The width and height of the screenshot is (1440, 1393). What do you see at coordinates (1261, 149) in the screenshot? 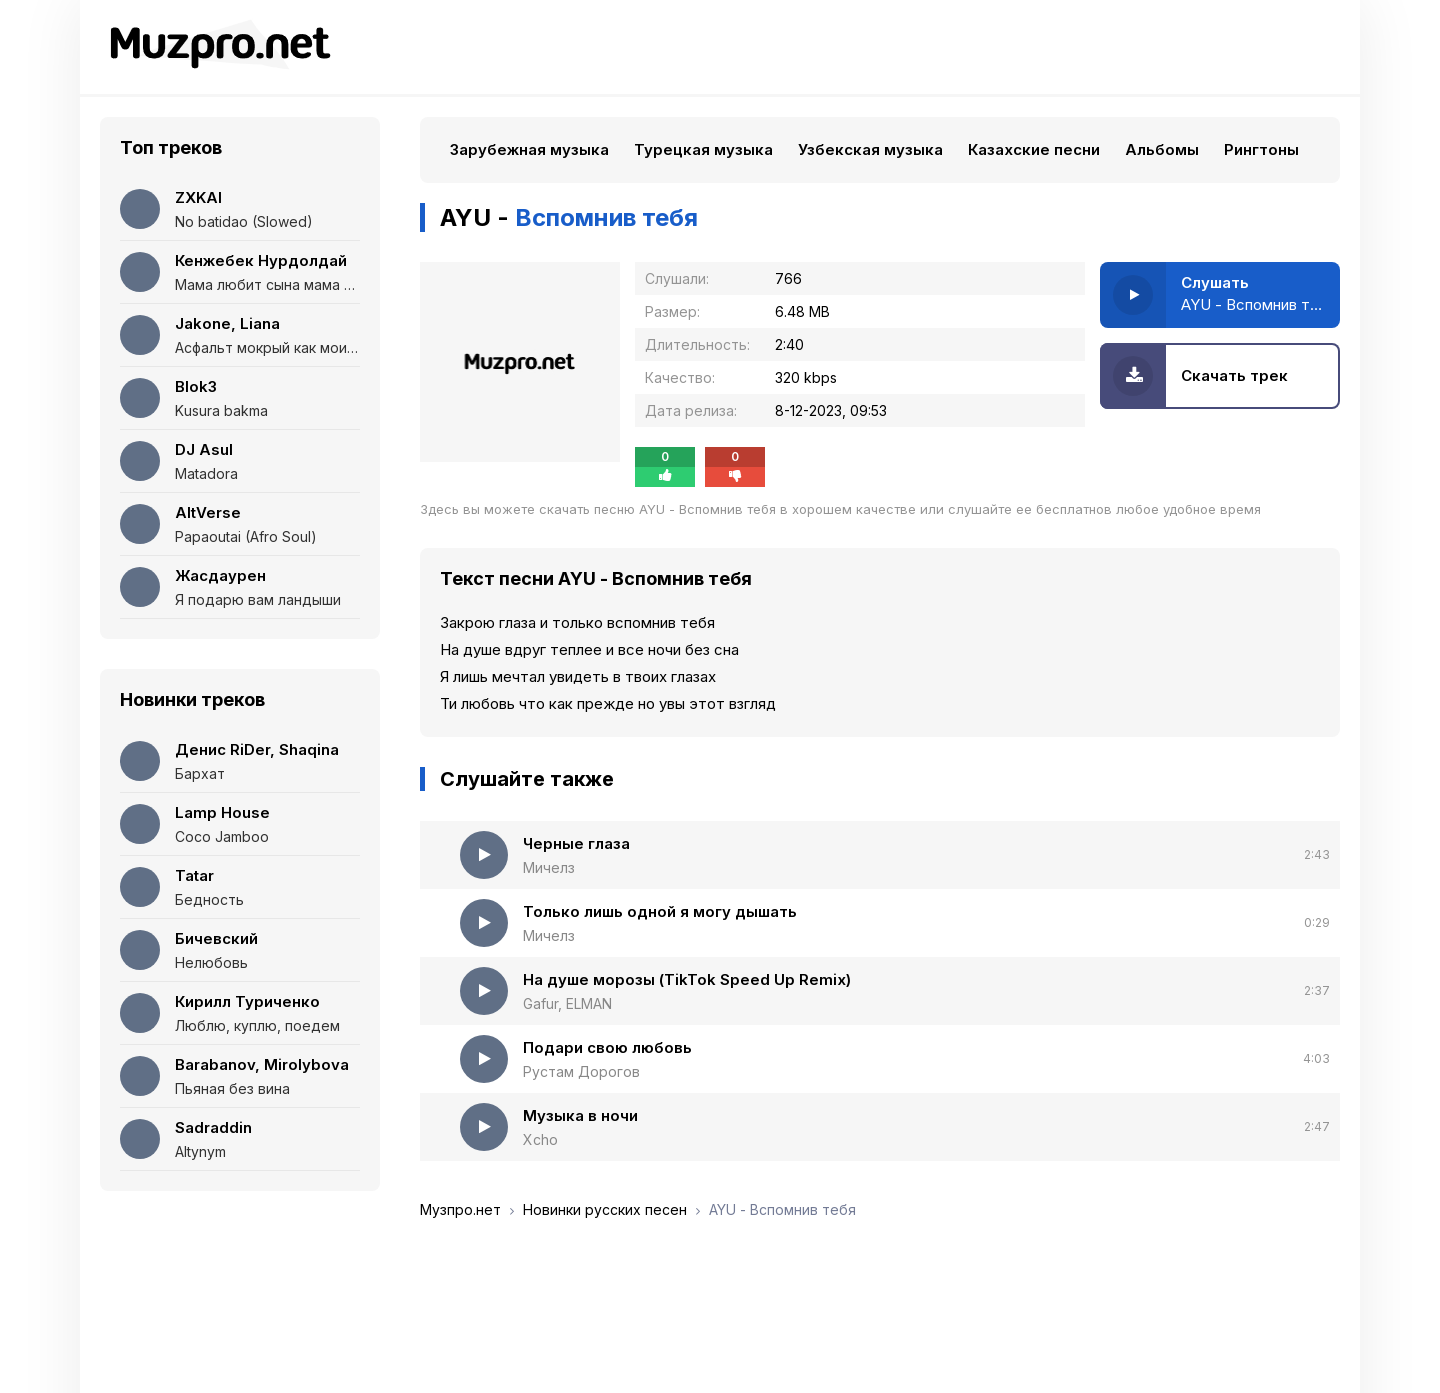
I see `Рингтоны` at bounding box center [1261, 149].